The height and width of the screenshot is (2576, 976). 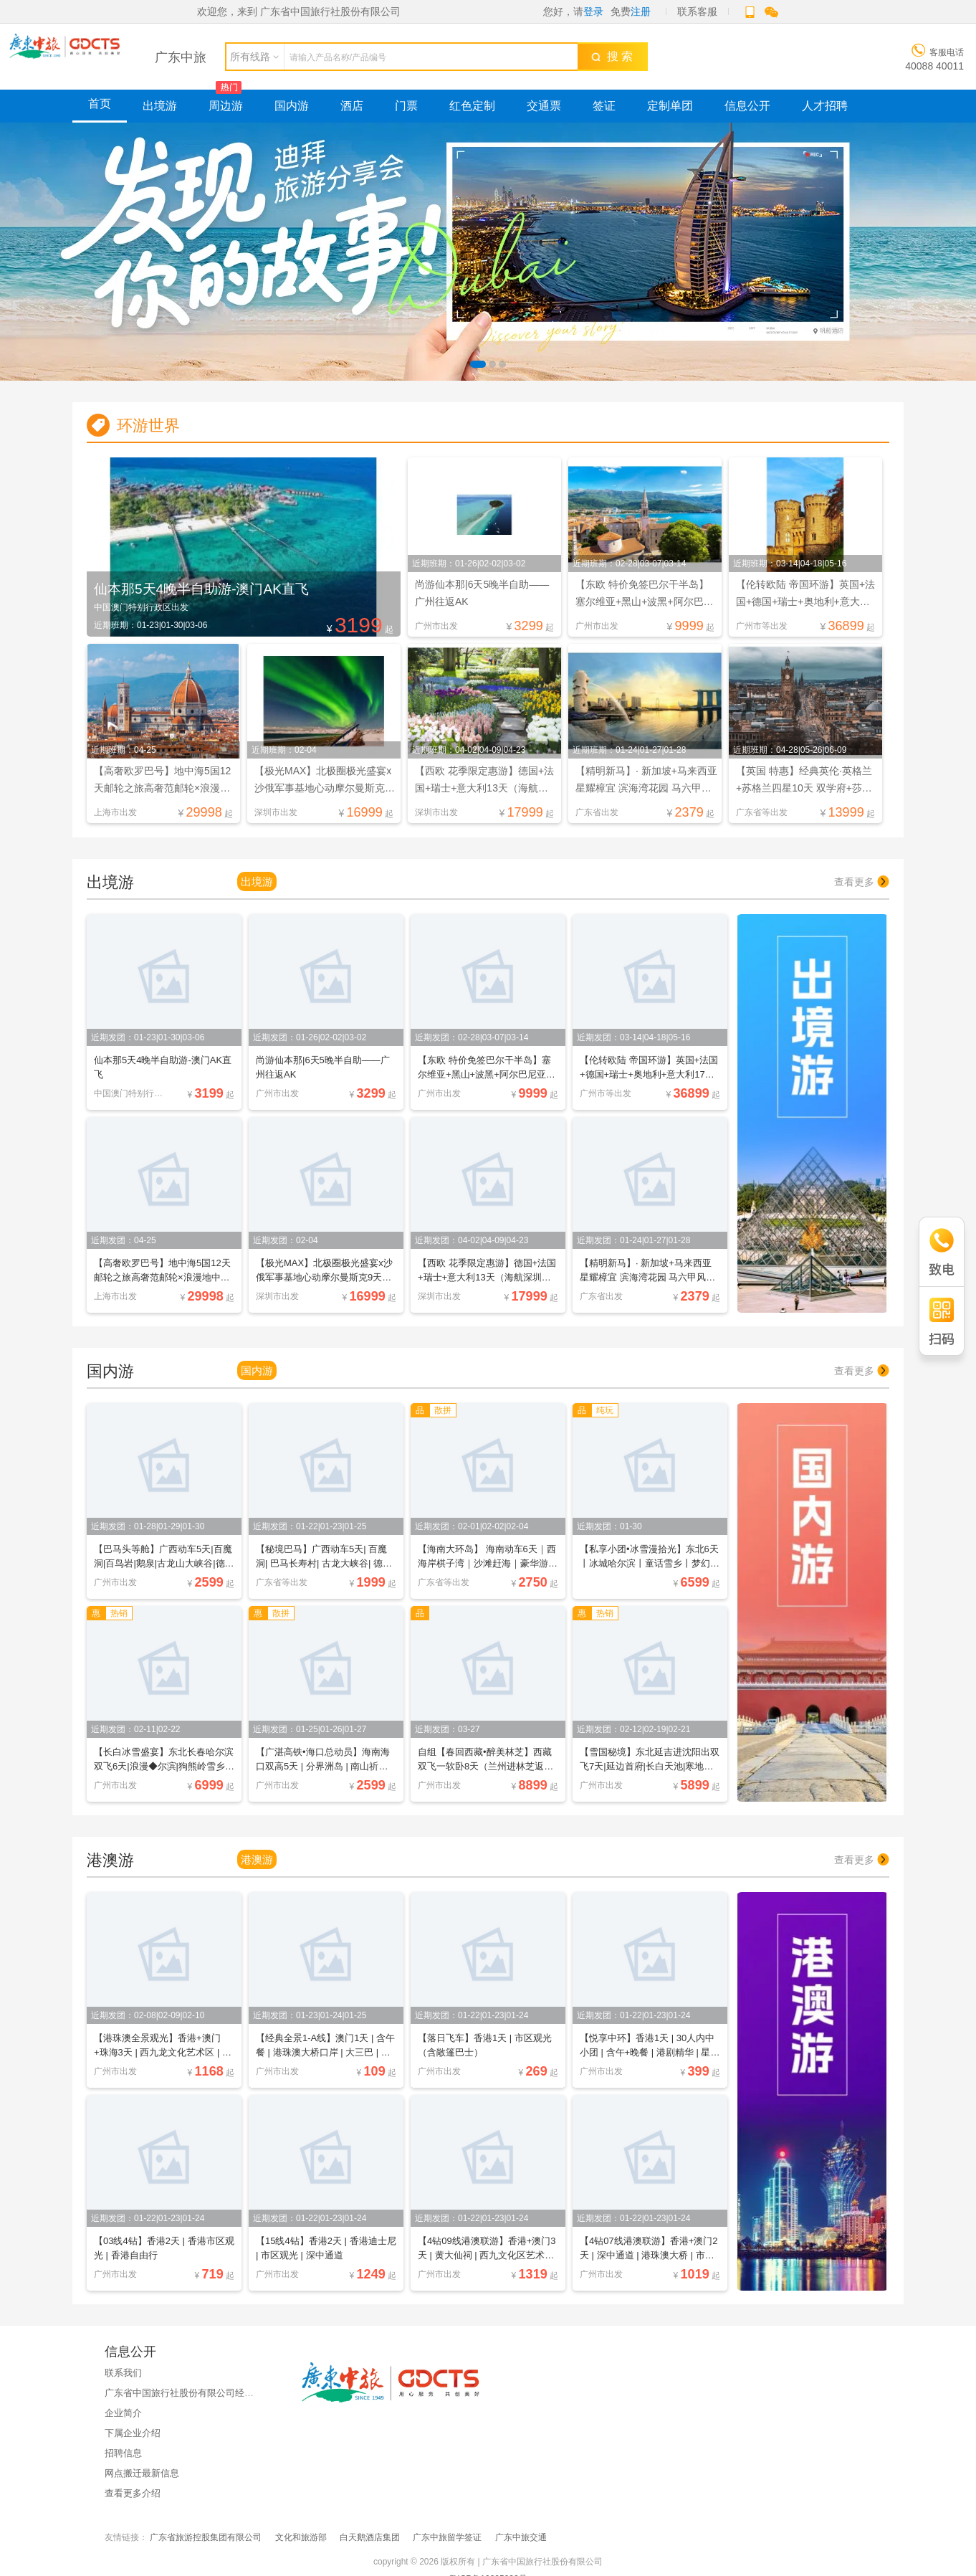 What do you see at coordinates (604, 106) in the screenshot?
I see `签证` at bounding box center [604, 106].